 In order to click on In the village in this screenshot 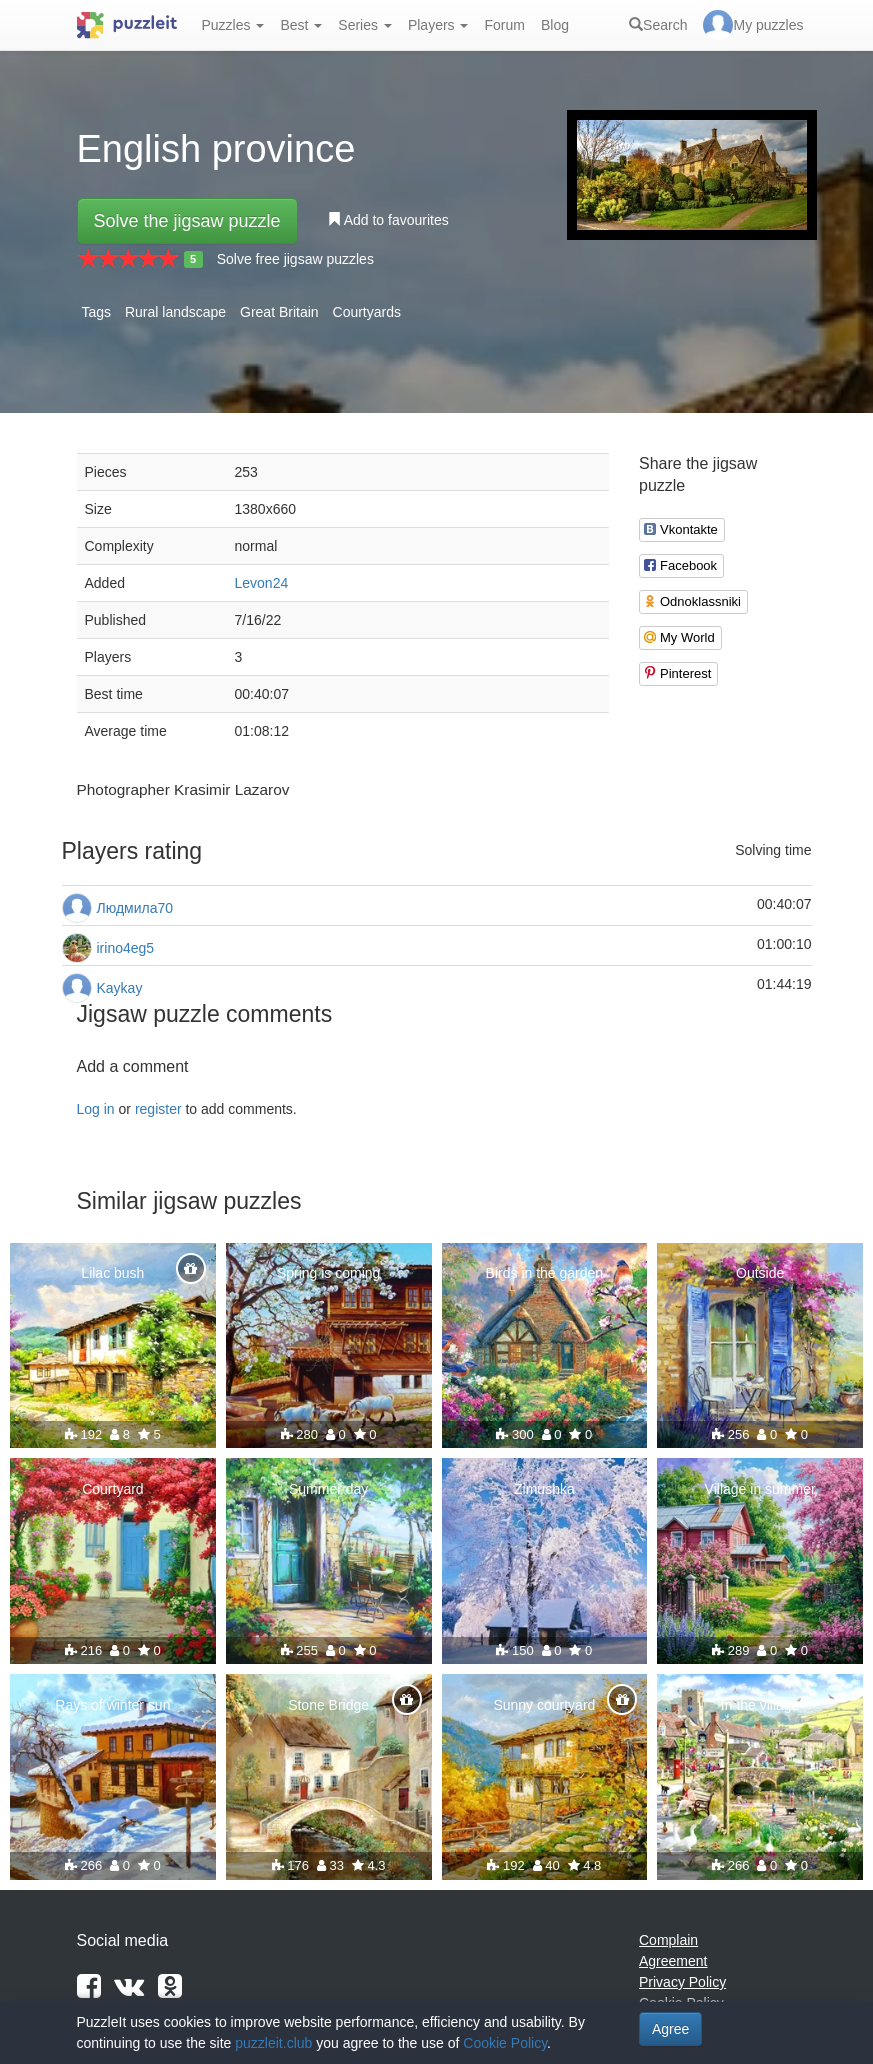, I will do `click(760, 1705)`.